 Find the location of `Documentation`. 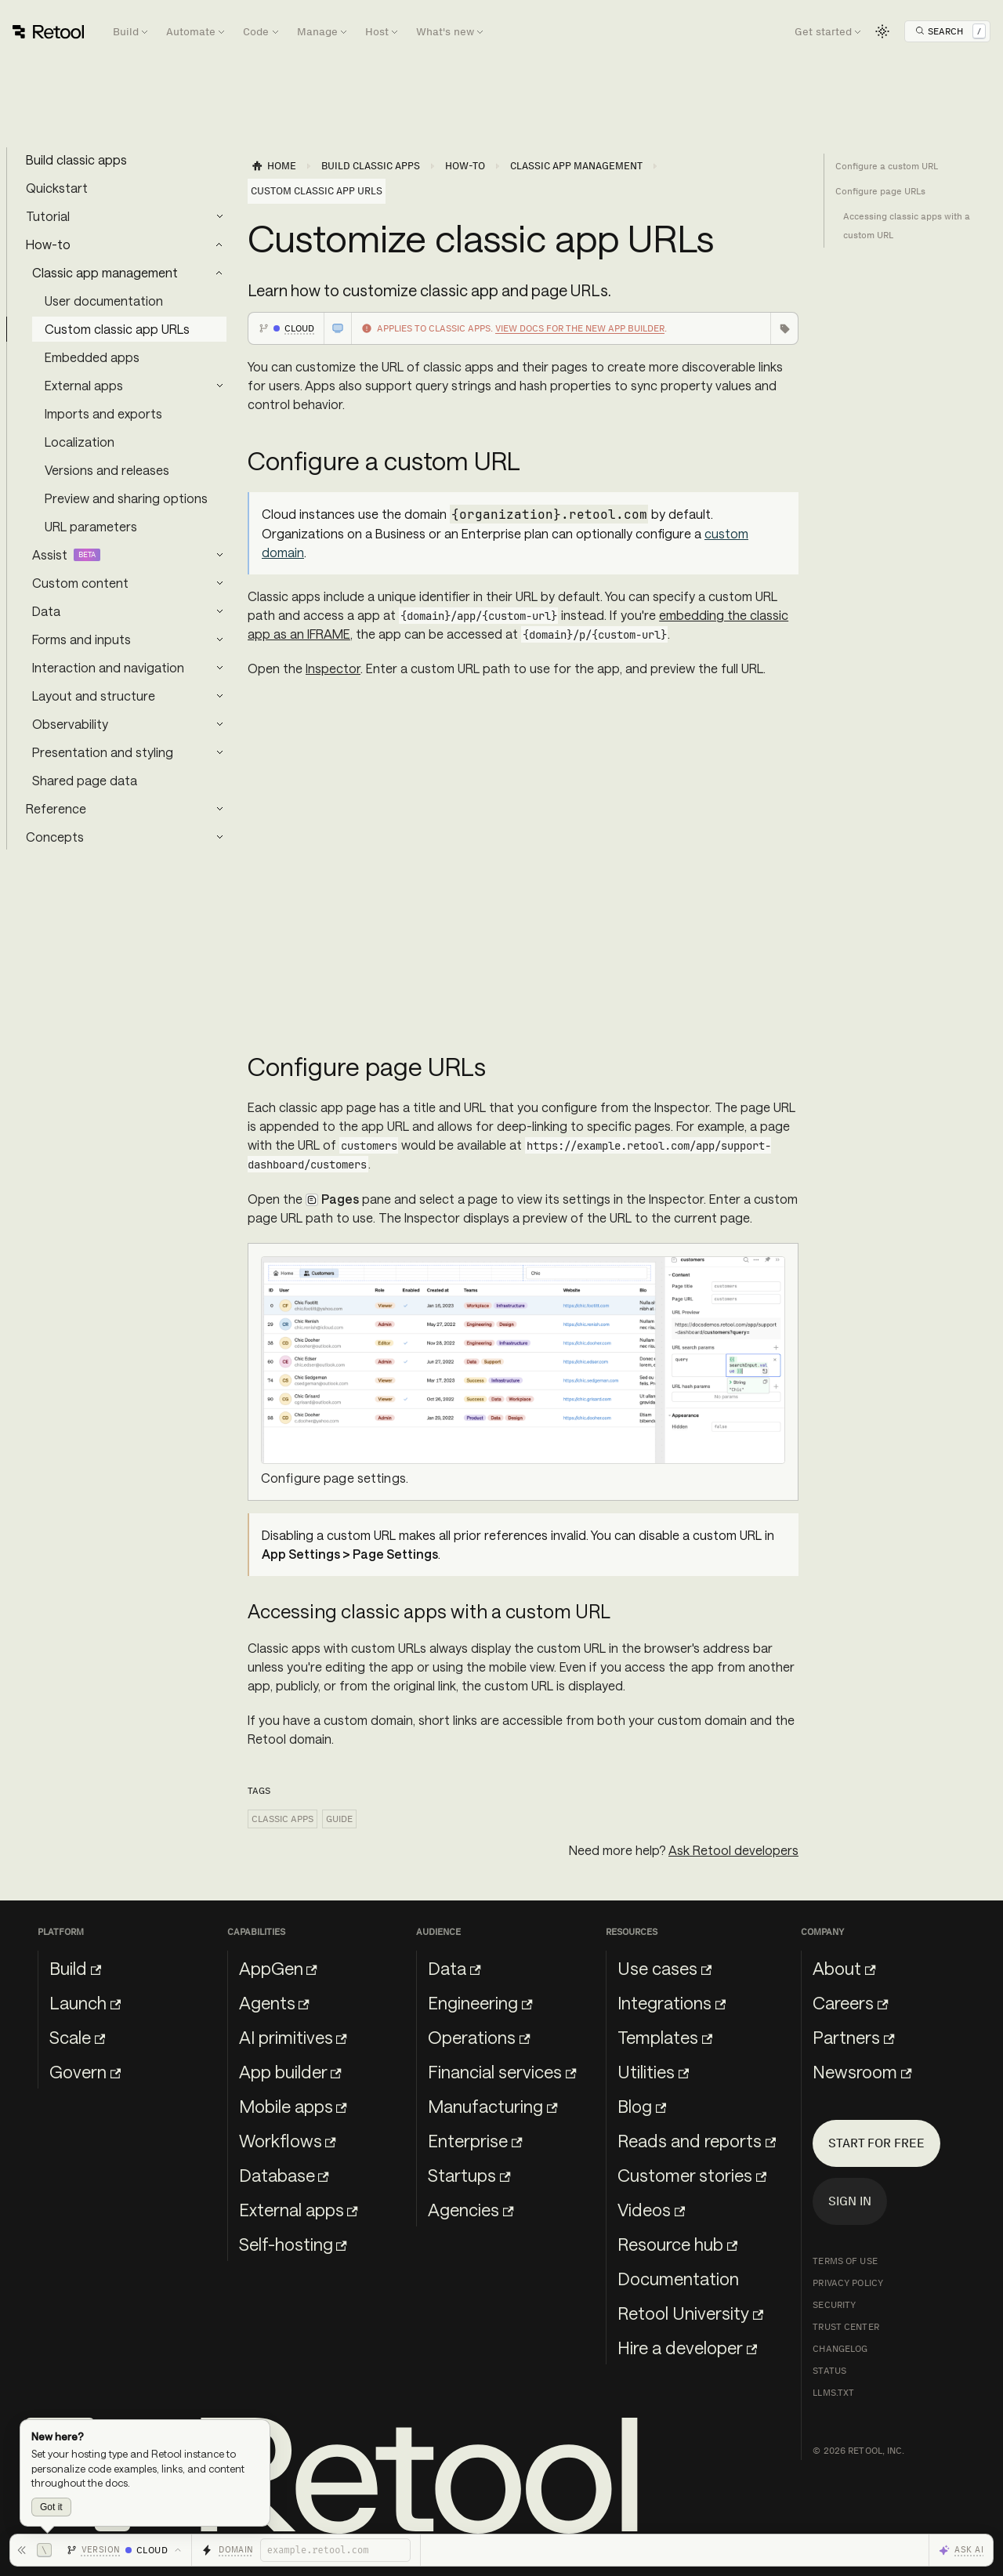

Documentation is located at coordinates (678, 2278).